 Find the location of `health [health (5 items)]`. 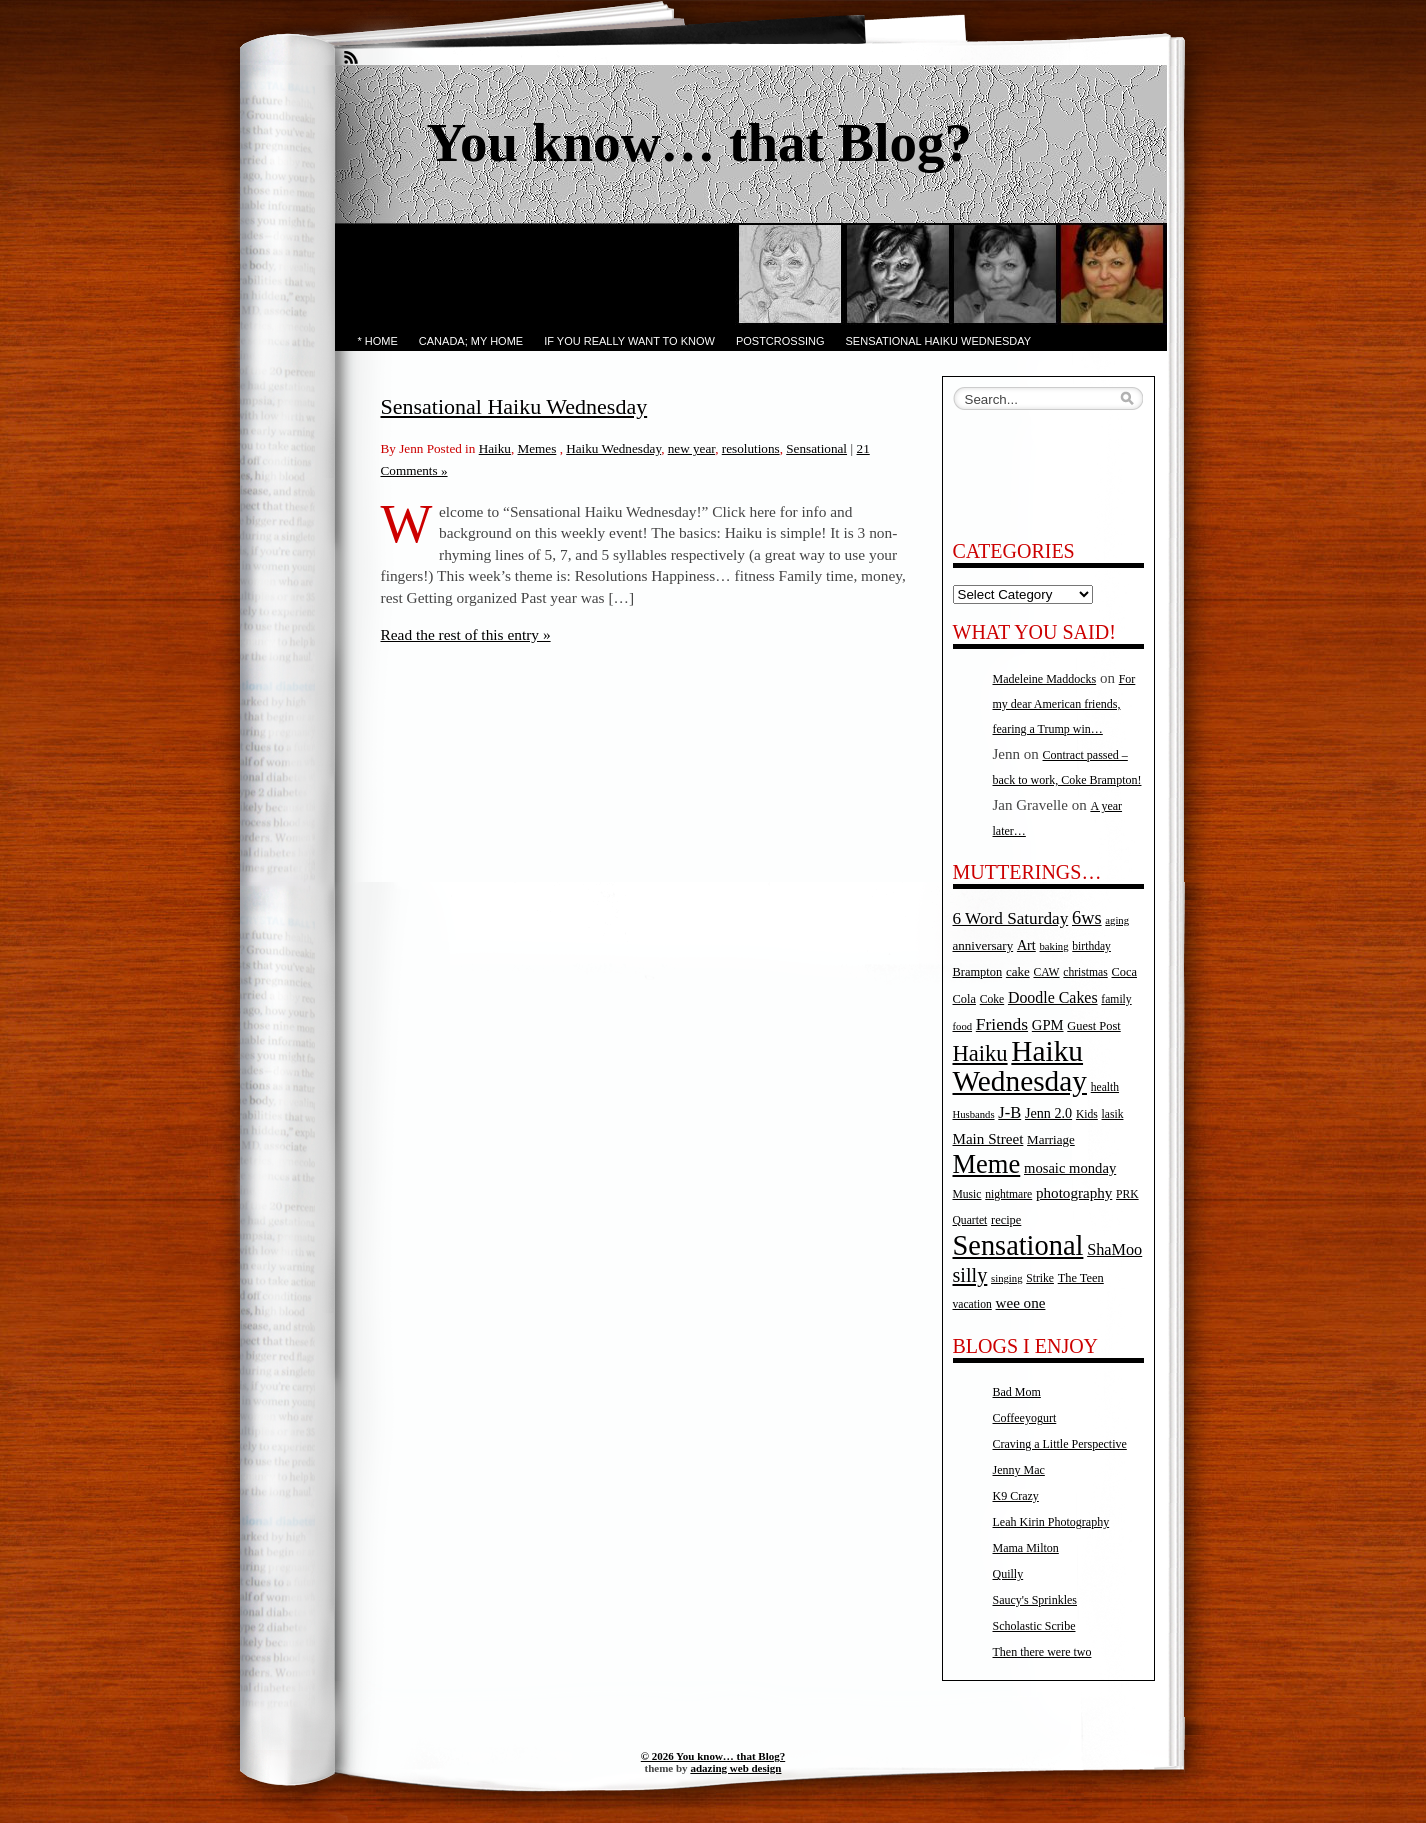

health [health (5 items)] is located at coordinates (1105, 1087).